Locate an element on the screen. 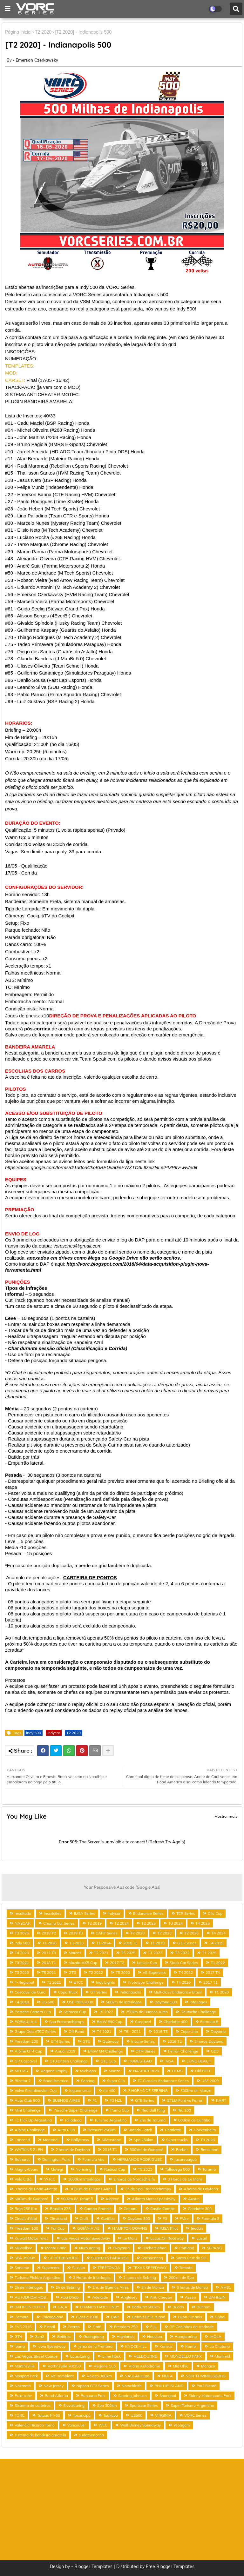  Mostrar mais is located at coordinates (225, 1816).